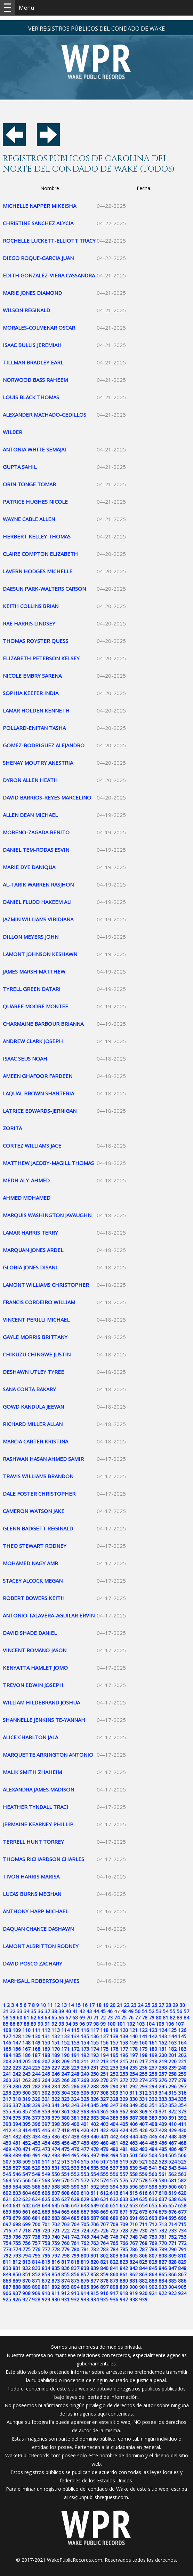 The height and width of the screenshot is (2576, 193). What do you see at coordinates (163, 2293) in the screenshot?
I see `922` at bounding box center [163, 2293].